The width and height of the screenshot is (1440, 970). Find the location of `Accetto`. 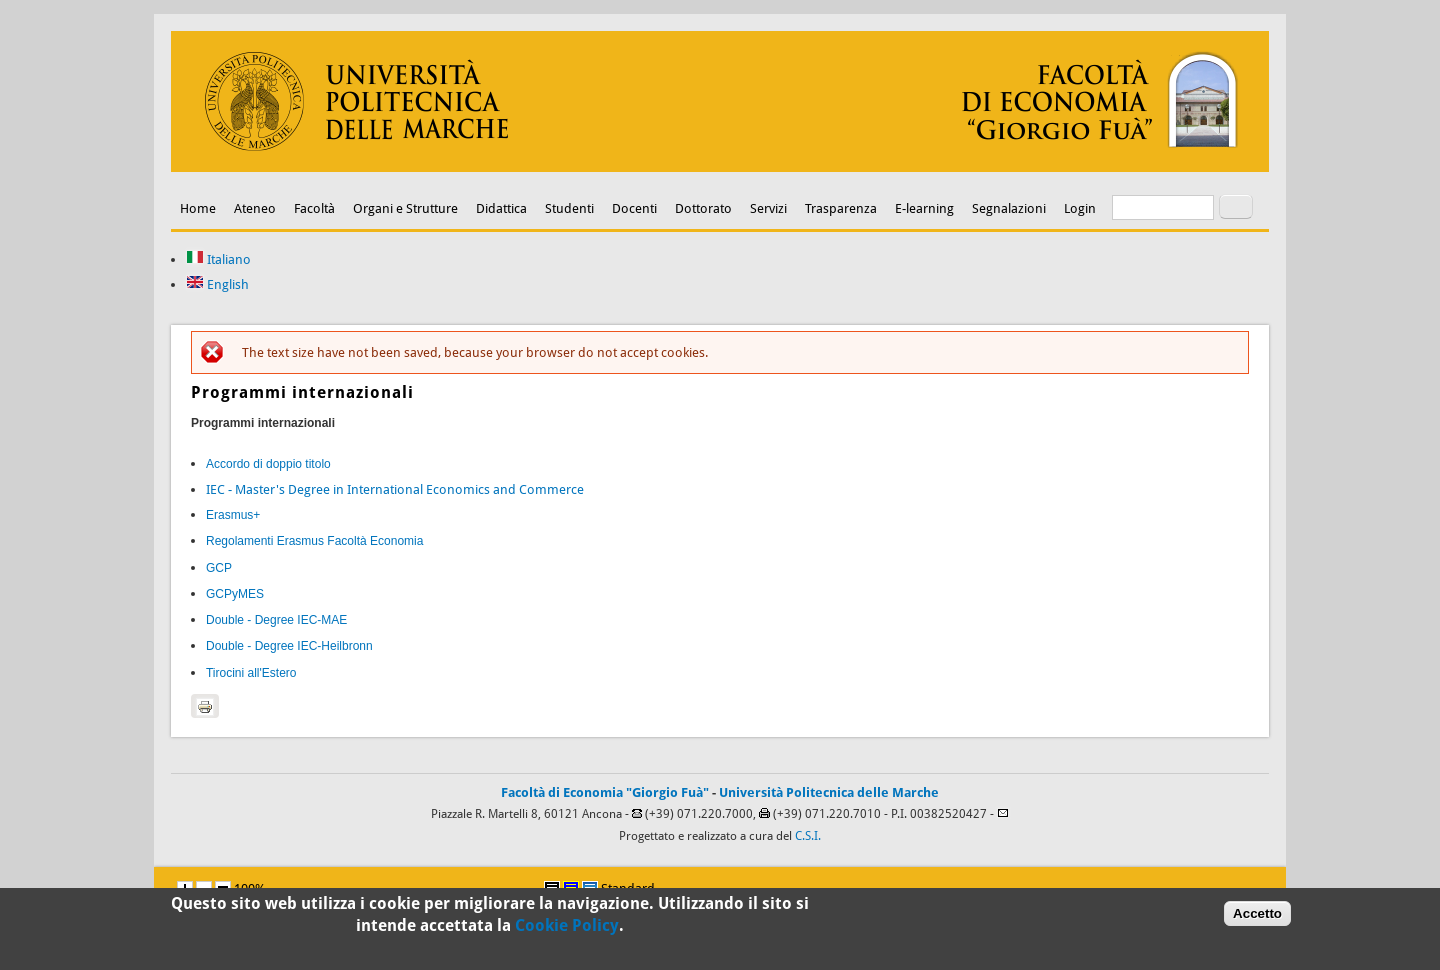

Accetto is located at coordinates (1257, 915).